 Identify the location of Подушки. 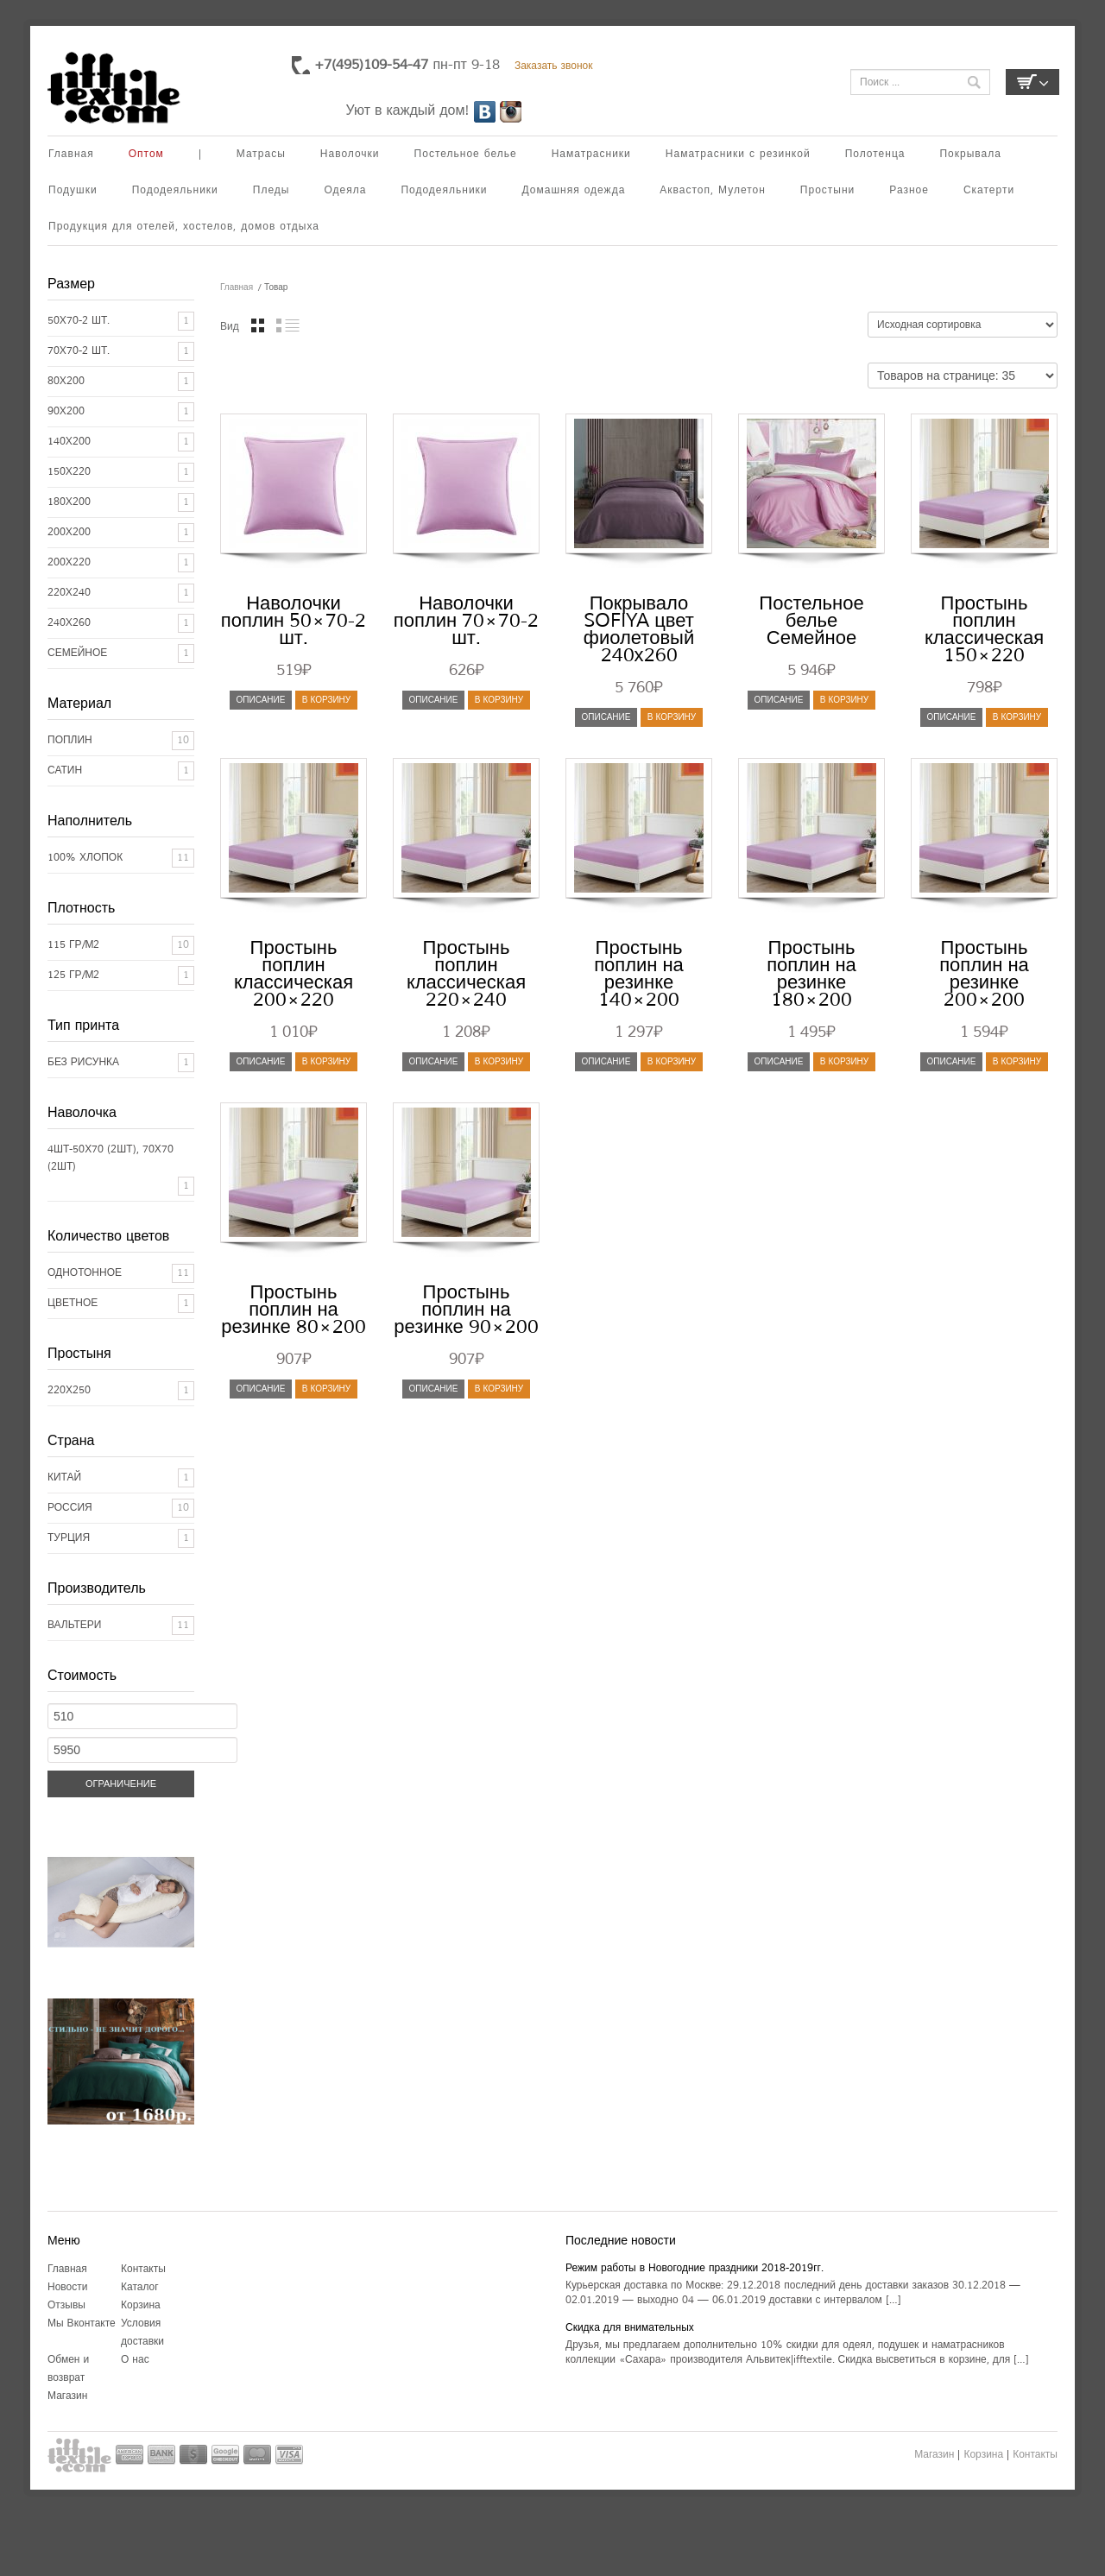
(73, 190).